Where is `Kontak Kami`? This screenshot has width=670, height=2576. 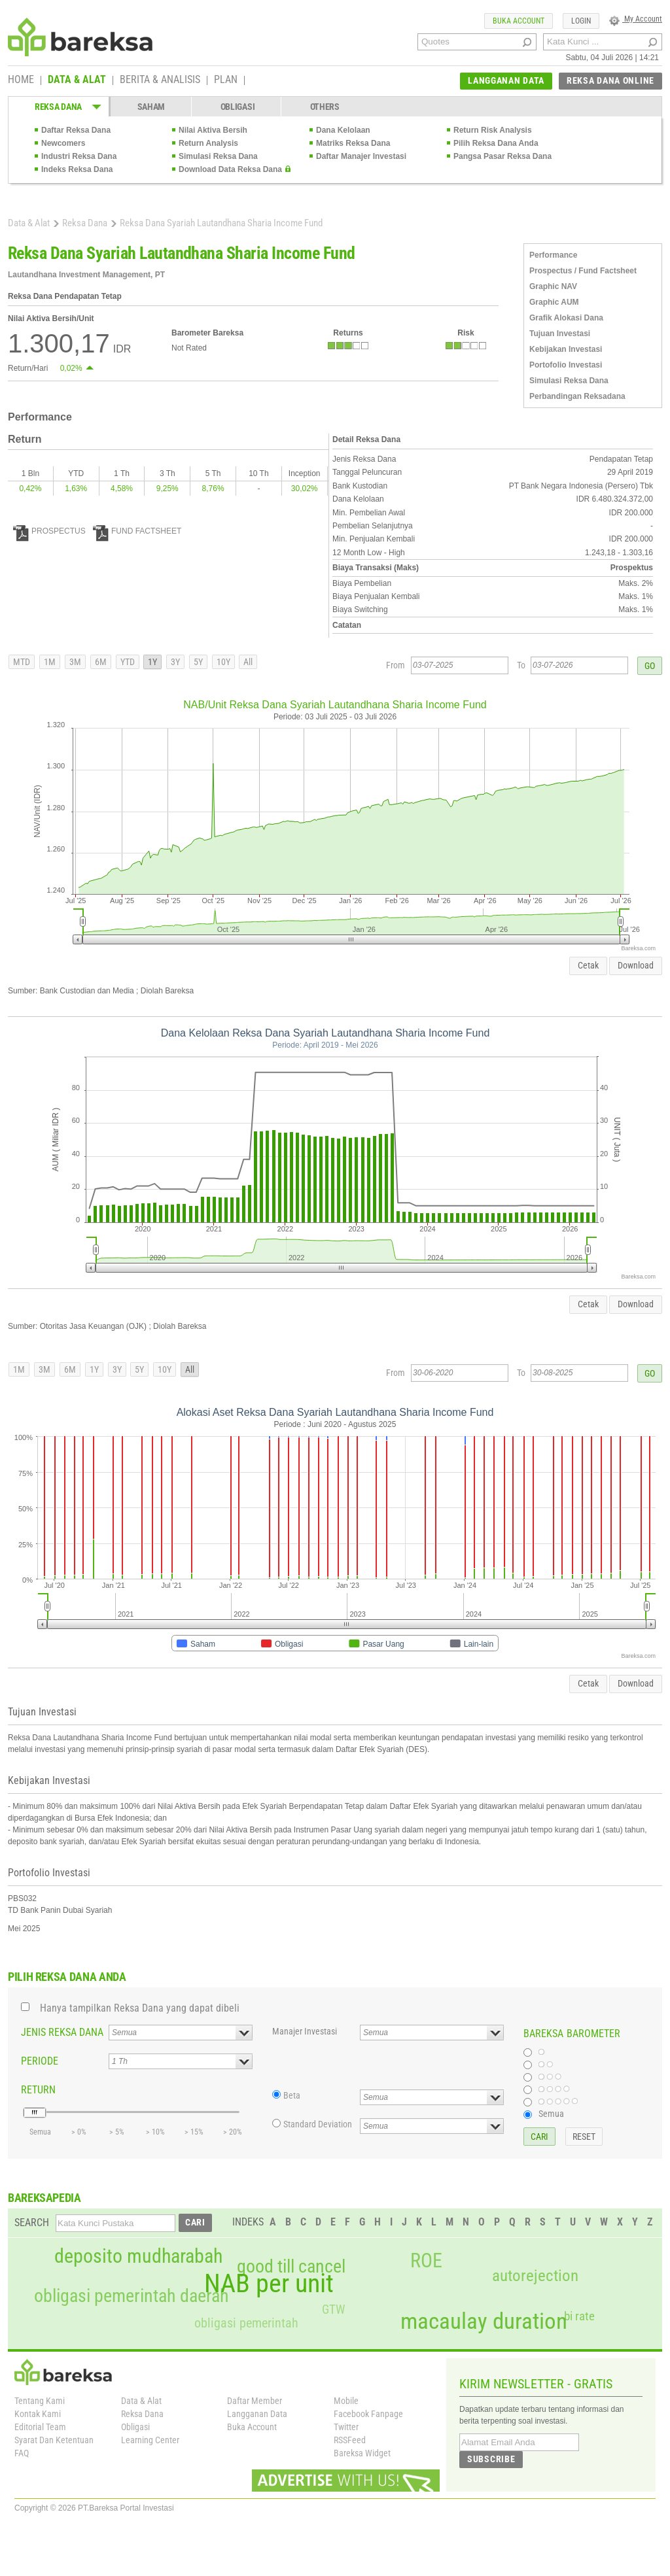
Kontak Kami is located at coordinates (37, 2414).